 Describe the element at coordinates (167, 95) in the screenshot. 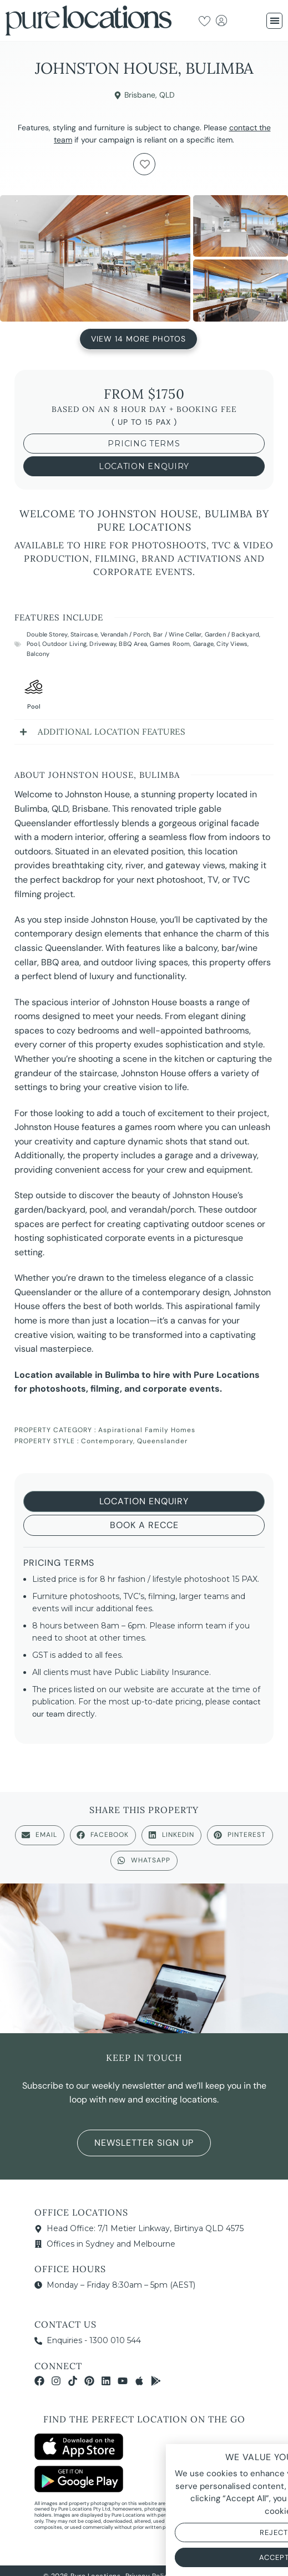

I see `QLD` at that location.